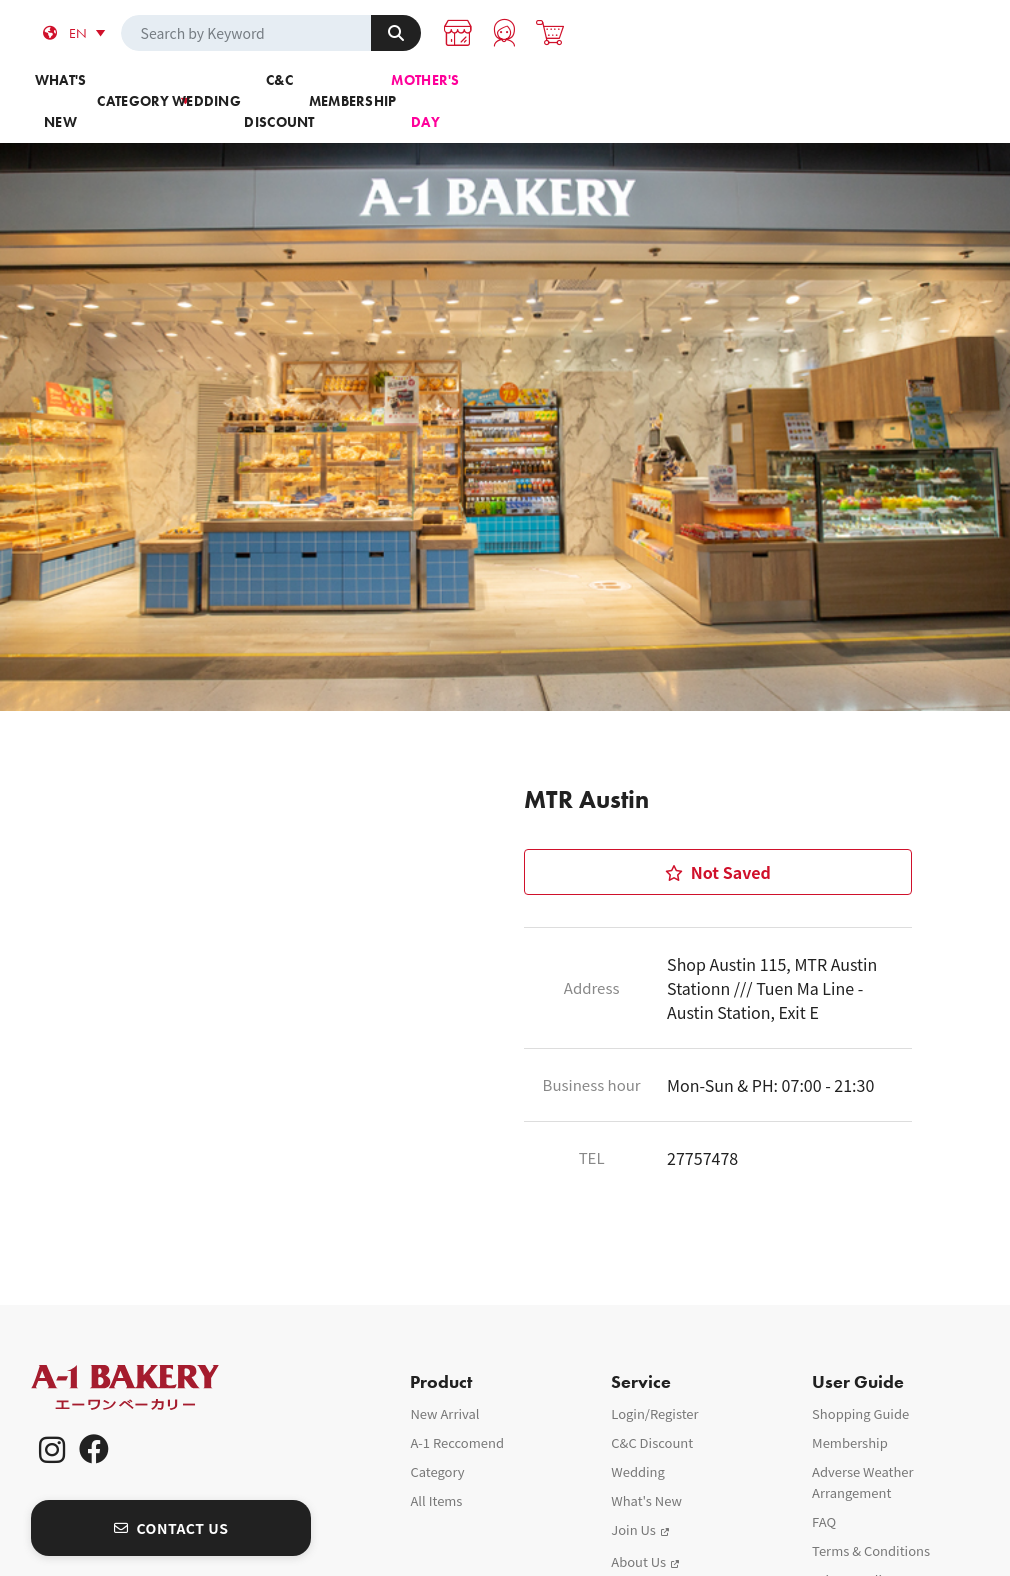 This screenshot has height=1576, width=1010. What do you see at coordinates (654, 1380) in the screenshot?
I see `Login/Register` at bounding box center [654, 1380].